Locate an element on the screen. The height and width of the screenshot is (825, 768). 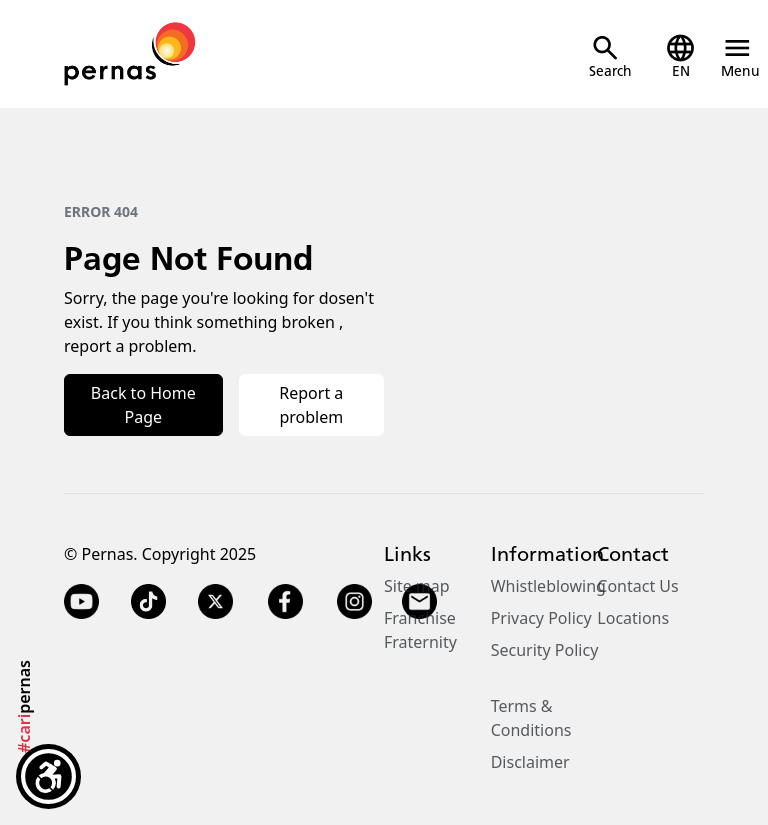
Privacy Policy is located at coordinates (541, 618).